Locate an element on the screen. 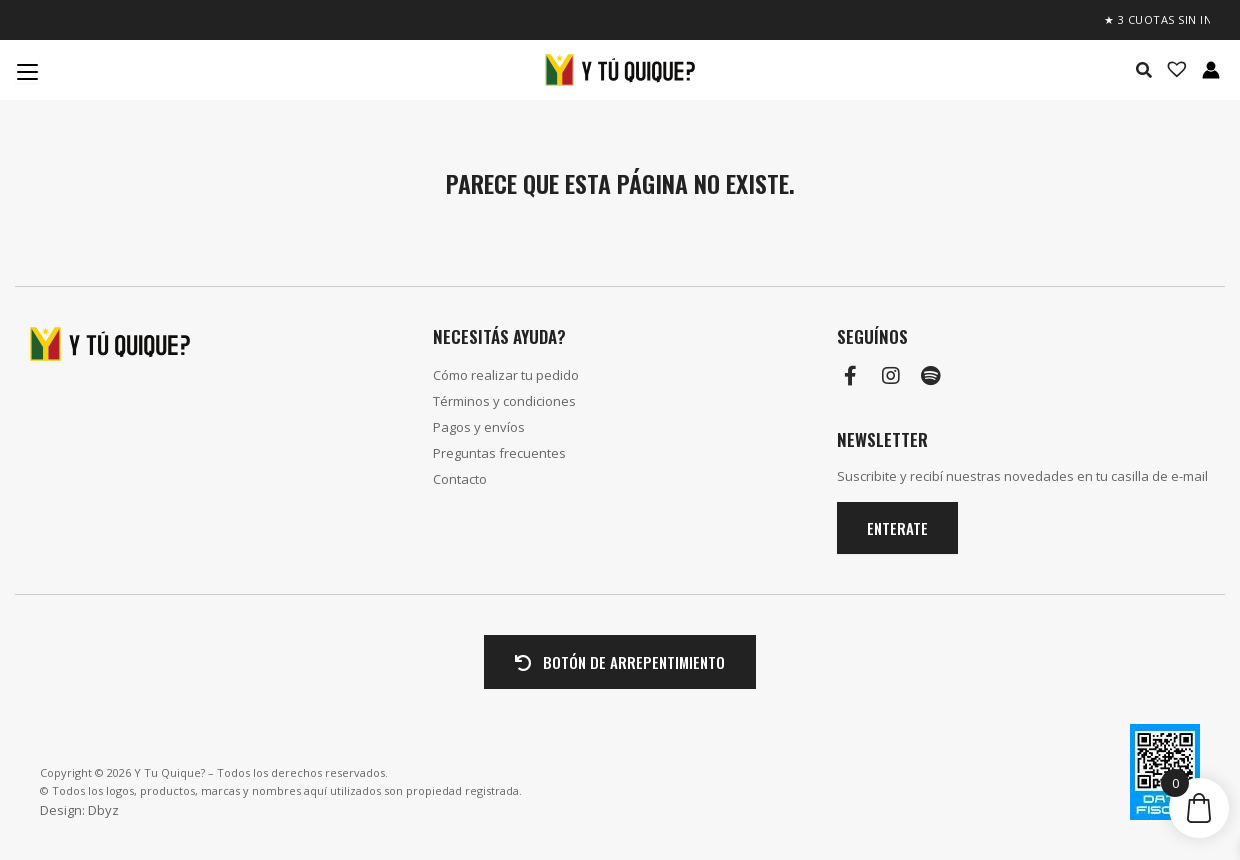 This screenshot has width=1240, height=860. BOTÓN DE ARREPENTIMIENTO is located at coordinates (620, 662).